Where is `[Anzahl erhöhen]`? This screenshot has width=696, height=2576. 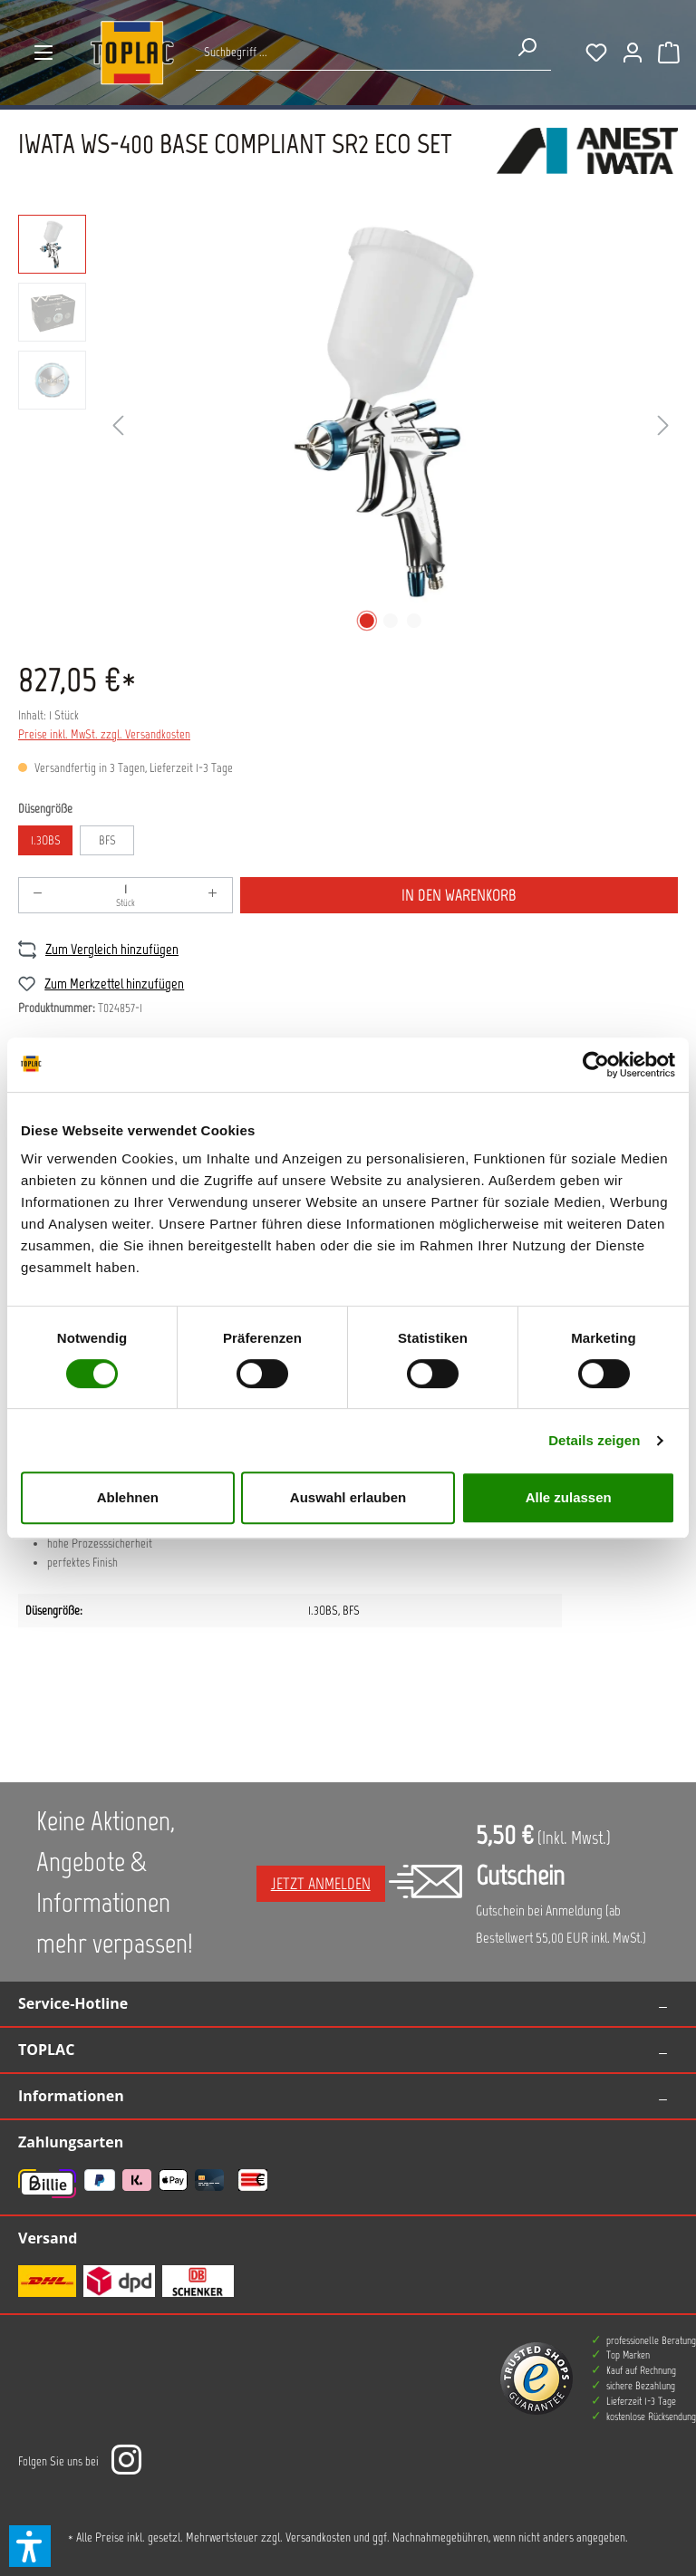 [Anzahl erhöhen] is located at coordinates (213, 895).